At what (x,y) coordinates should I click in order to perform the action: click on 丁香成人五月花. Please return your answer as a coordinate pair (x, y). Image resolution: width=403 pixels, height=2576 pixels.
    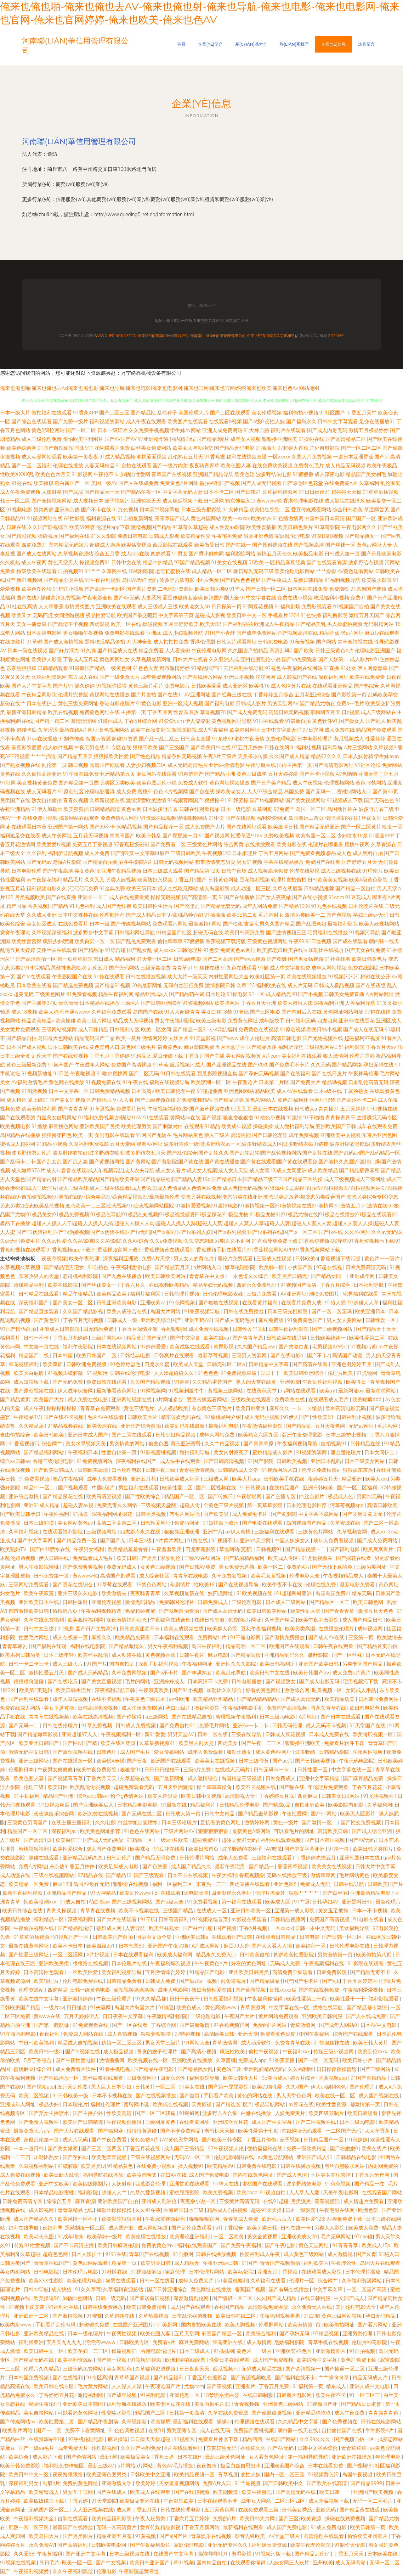
    Looking at the image, I should click on (80, 659).